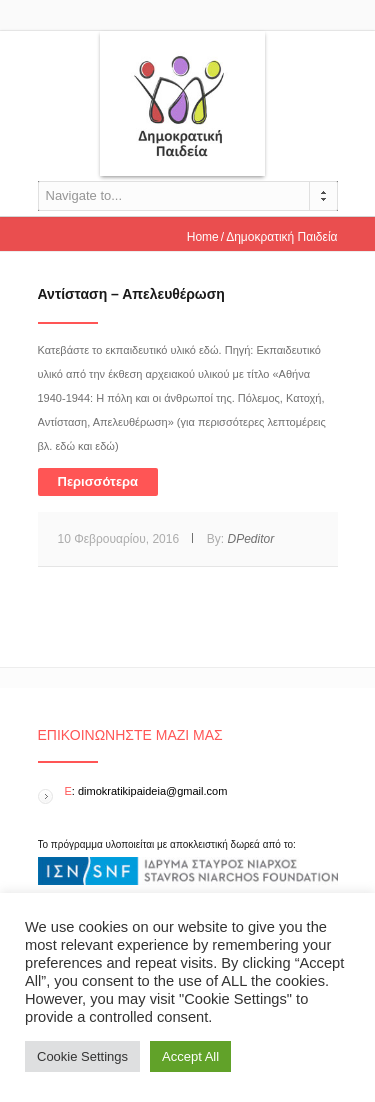 The height and width of the screenshot is (1102, 375). What do you see at coordinates (250, 539) in the screenshot?
I see `DPeditor` at bounding box center [250, 539].